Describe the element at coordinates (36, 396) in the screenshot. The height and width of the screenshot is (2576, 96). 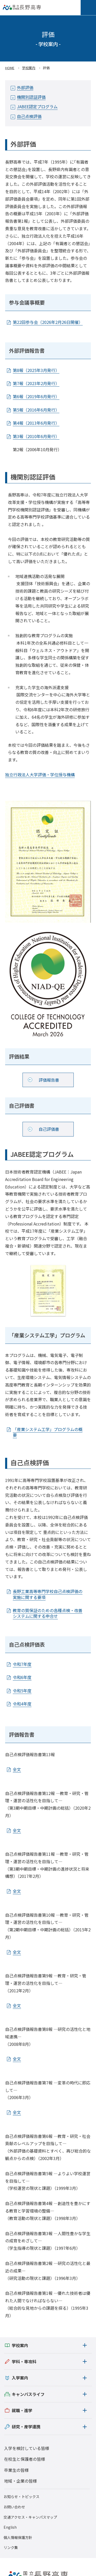
I see `第6報（2019年6月発行）` at that location.